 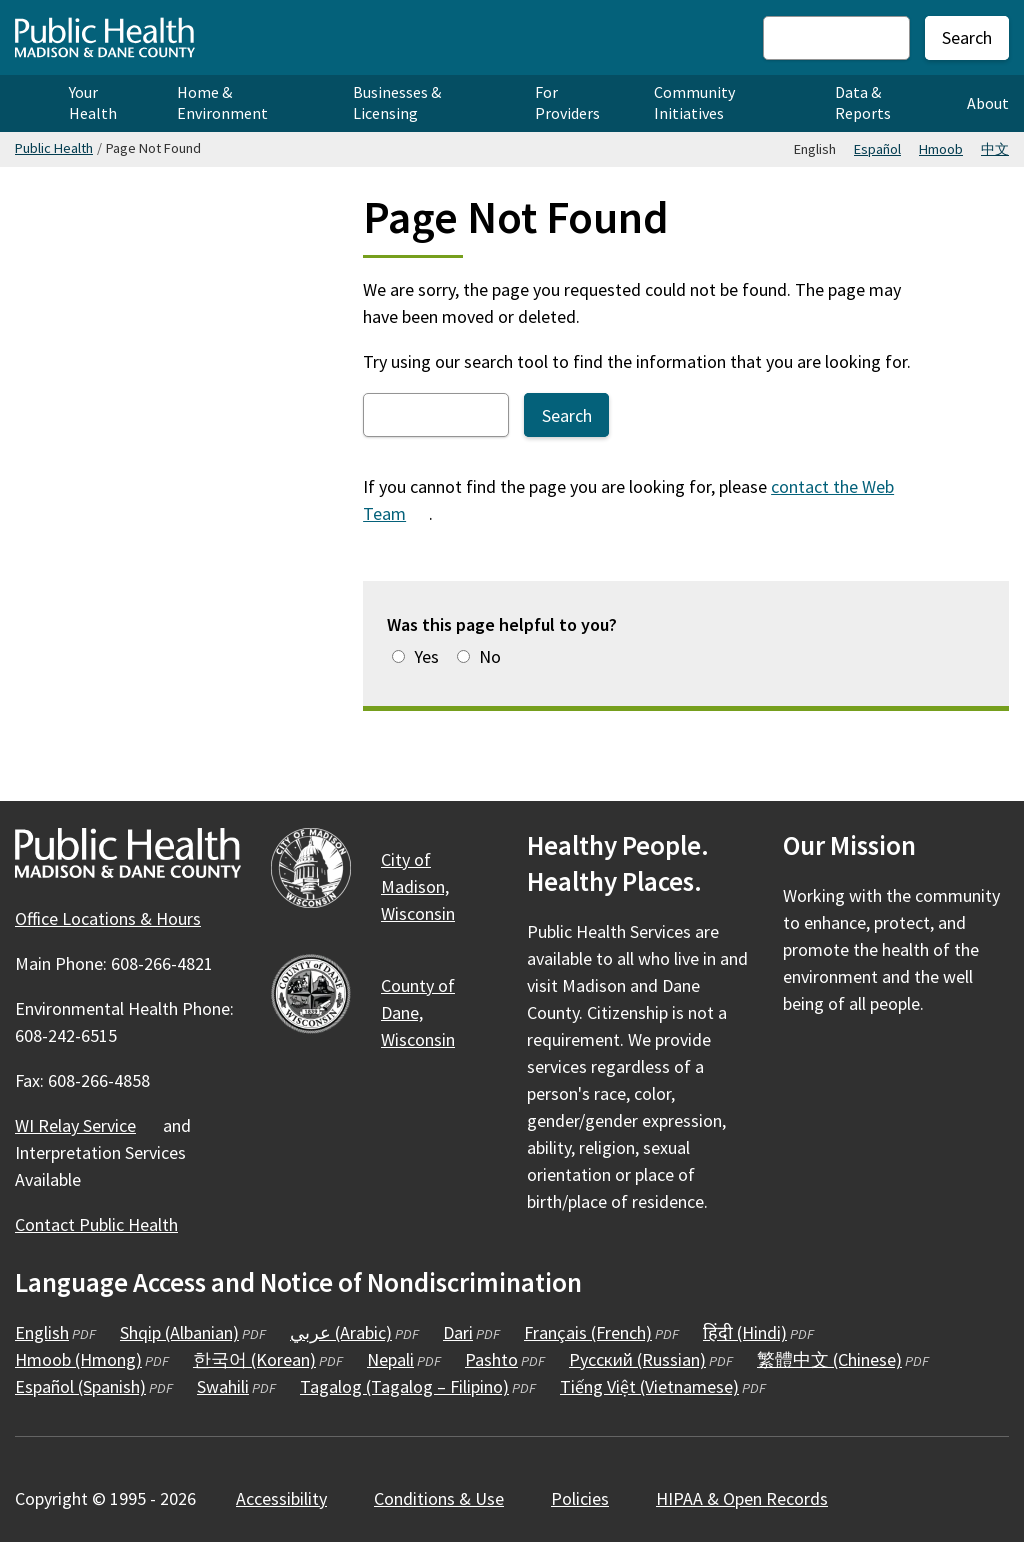 What do you see at coordinates (829, 1359) in the screenshot?
I see `繁體中文 (Chinese)` at bounding box center [829, 1359].